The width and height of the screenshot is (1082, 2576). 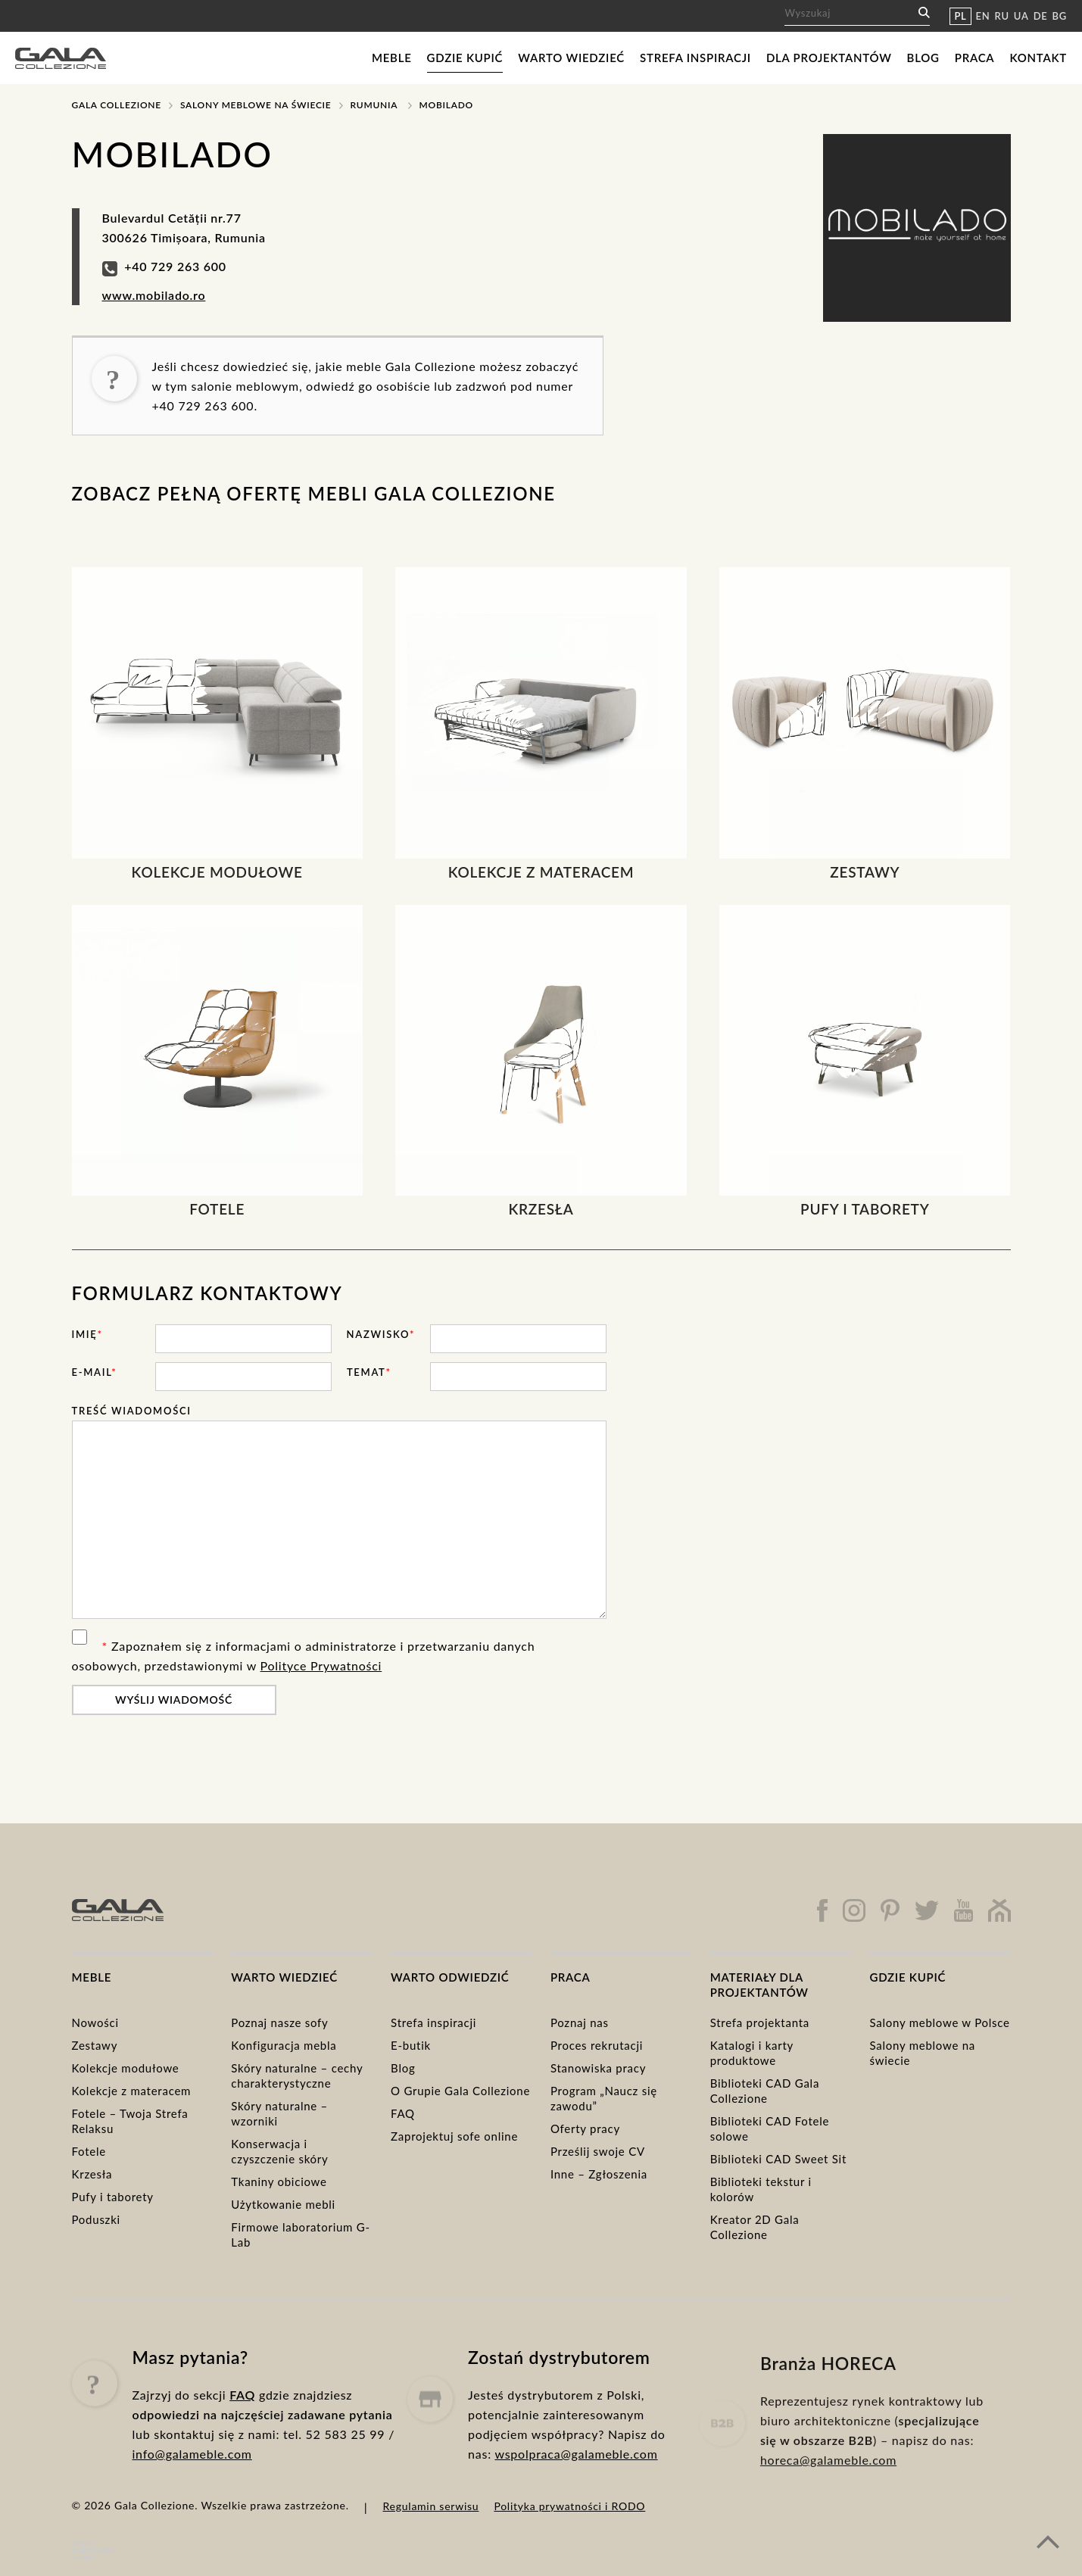 What do you see at coordinates (279, 2022) in the screenshot?
I see `Poznaj nasze sofy` at bounding box center [279, 2022].